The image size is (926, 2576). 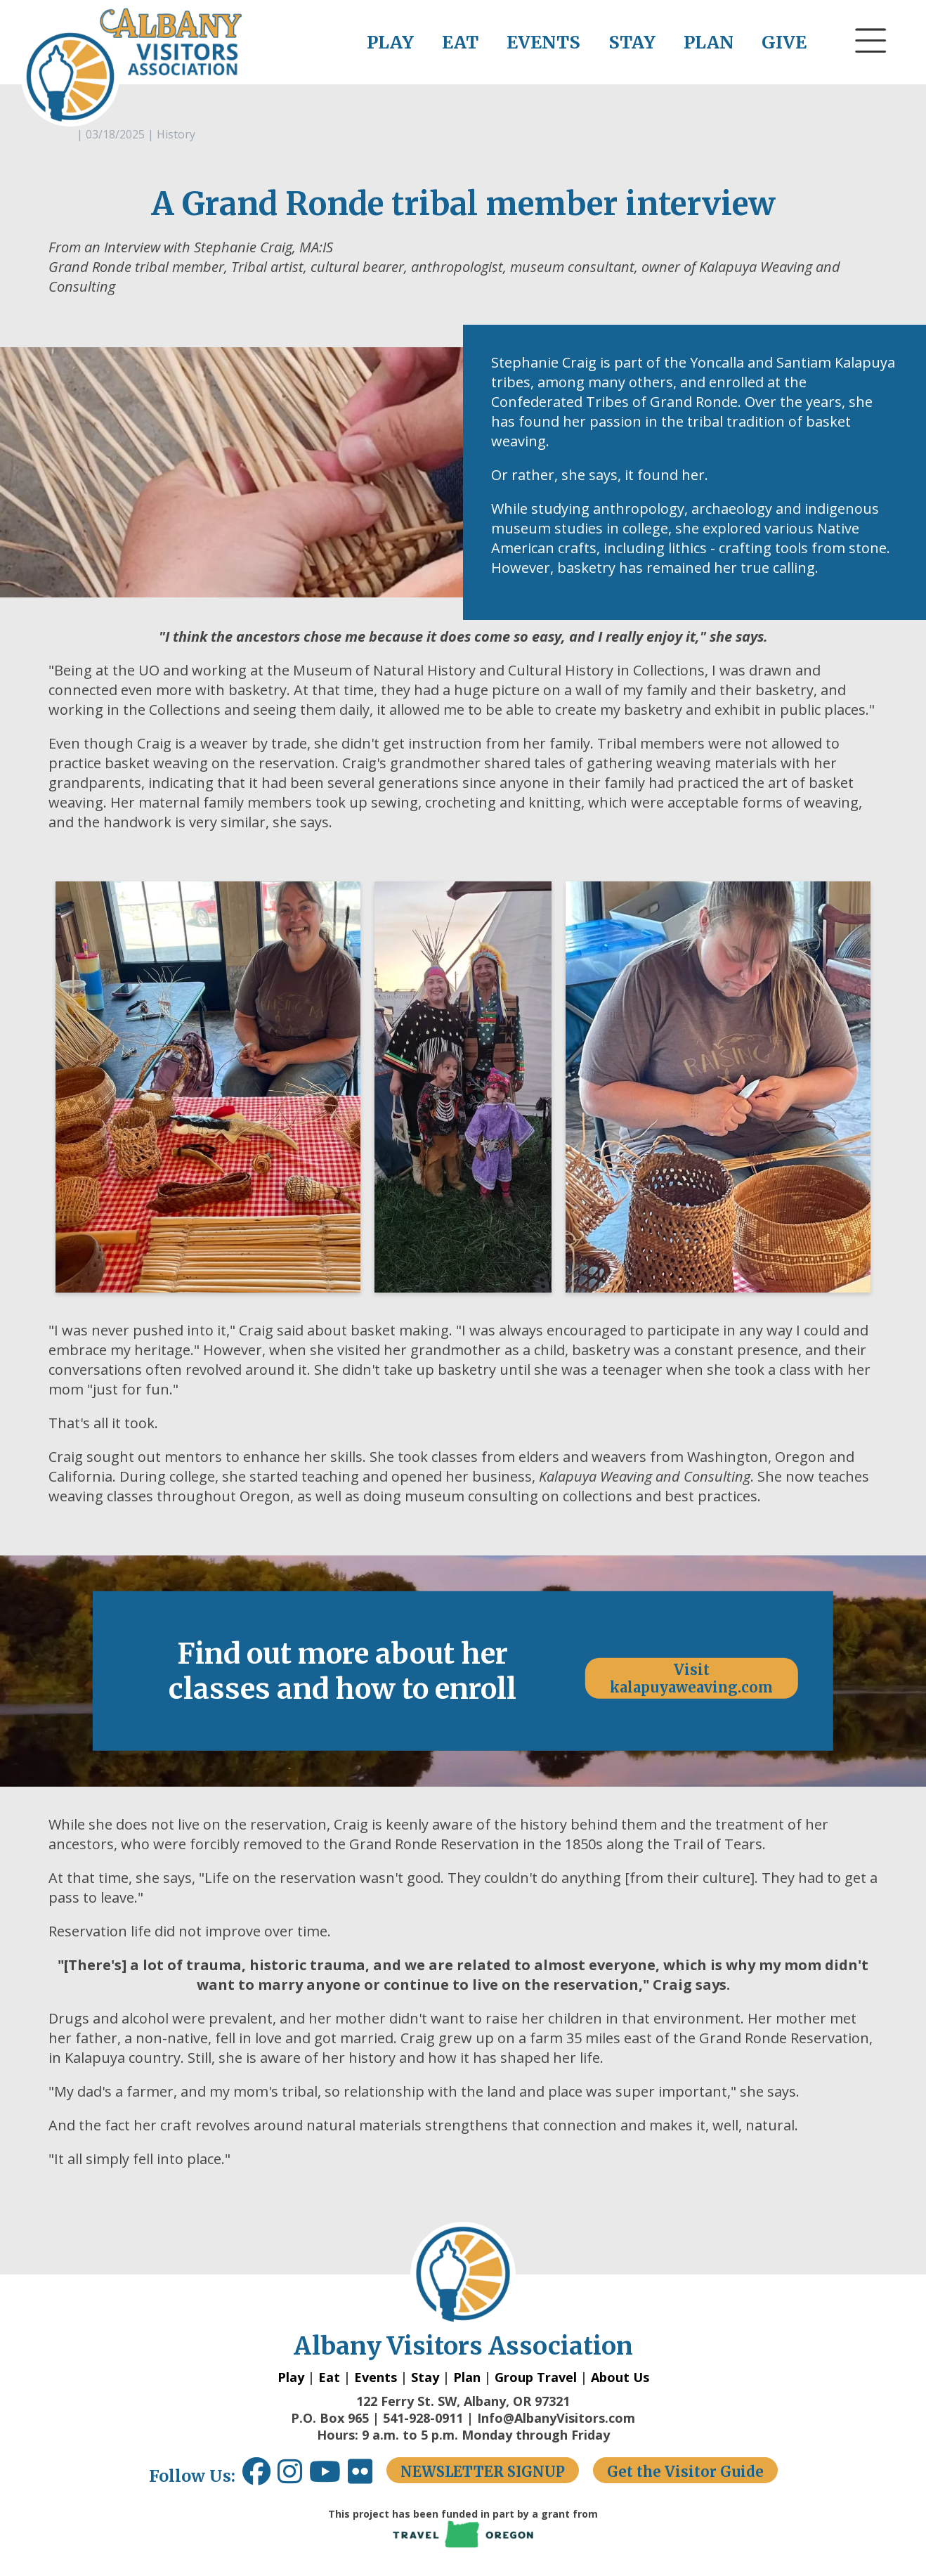 What do you see at coordinates (329, 2377) in the screenshot?
I see `Eat` at bounding box center [329, 2377].